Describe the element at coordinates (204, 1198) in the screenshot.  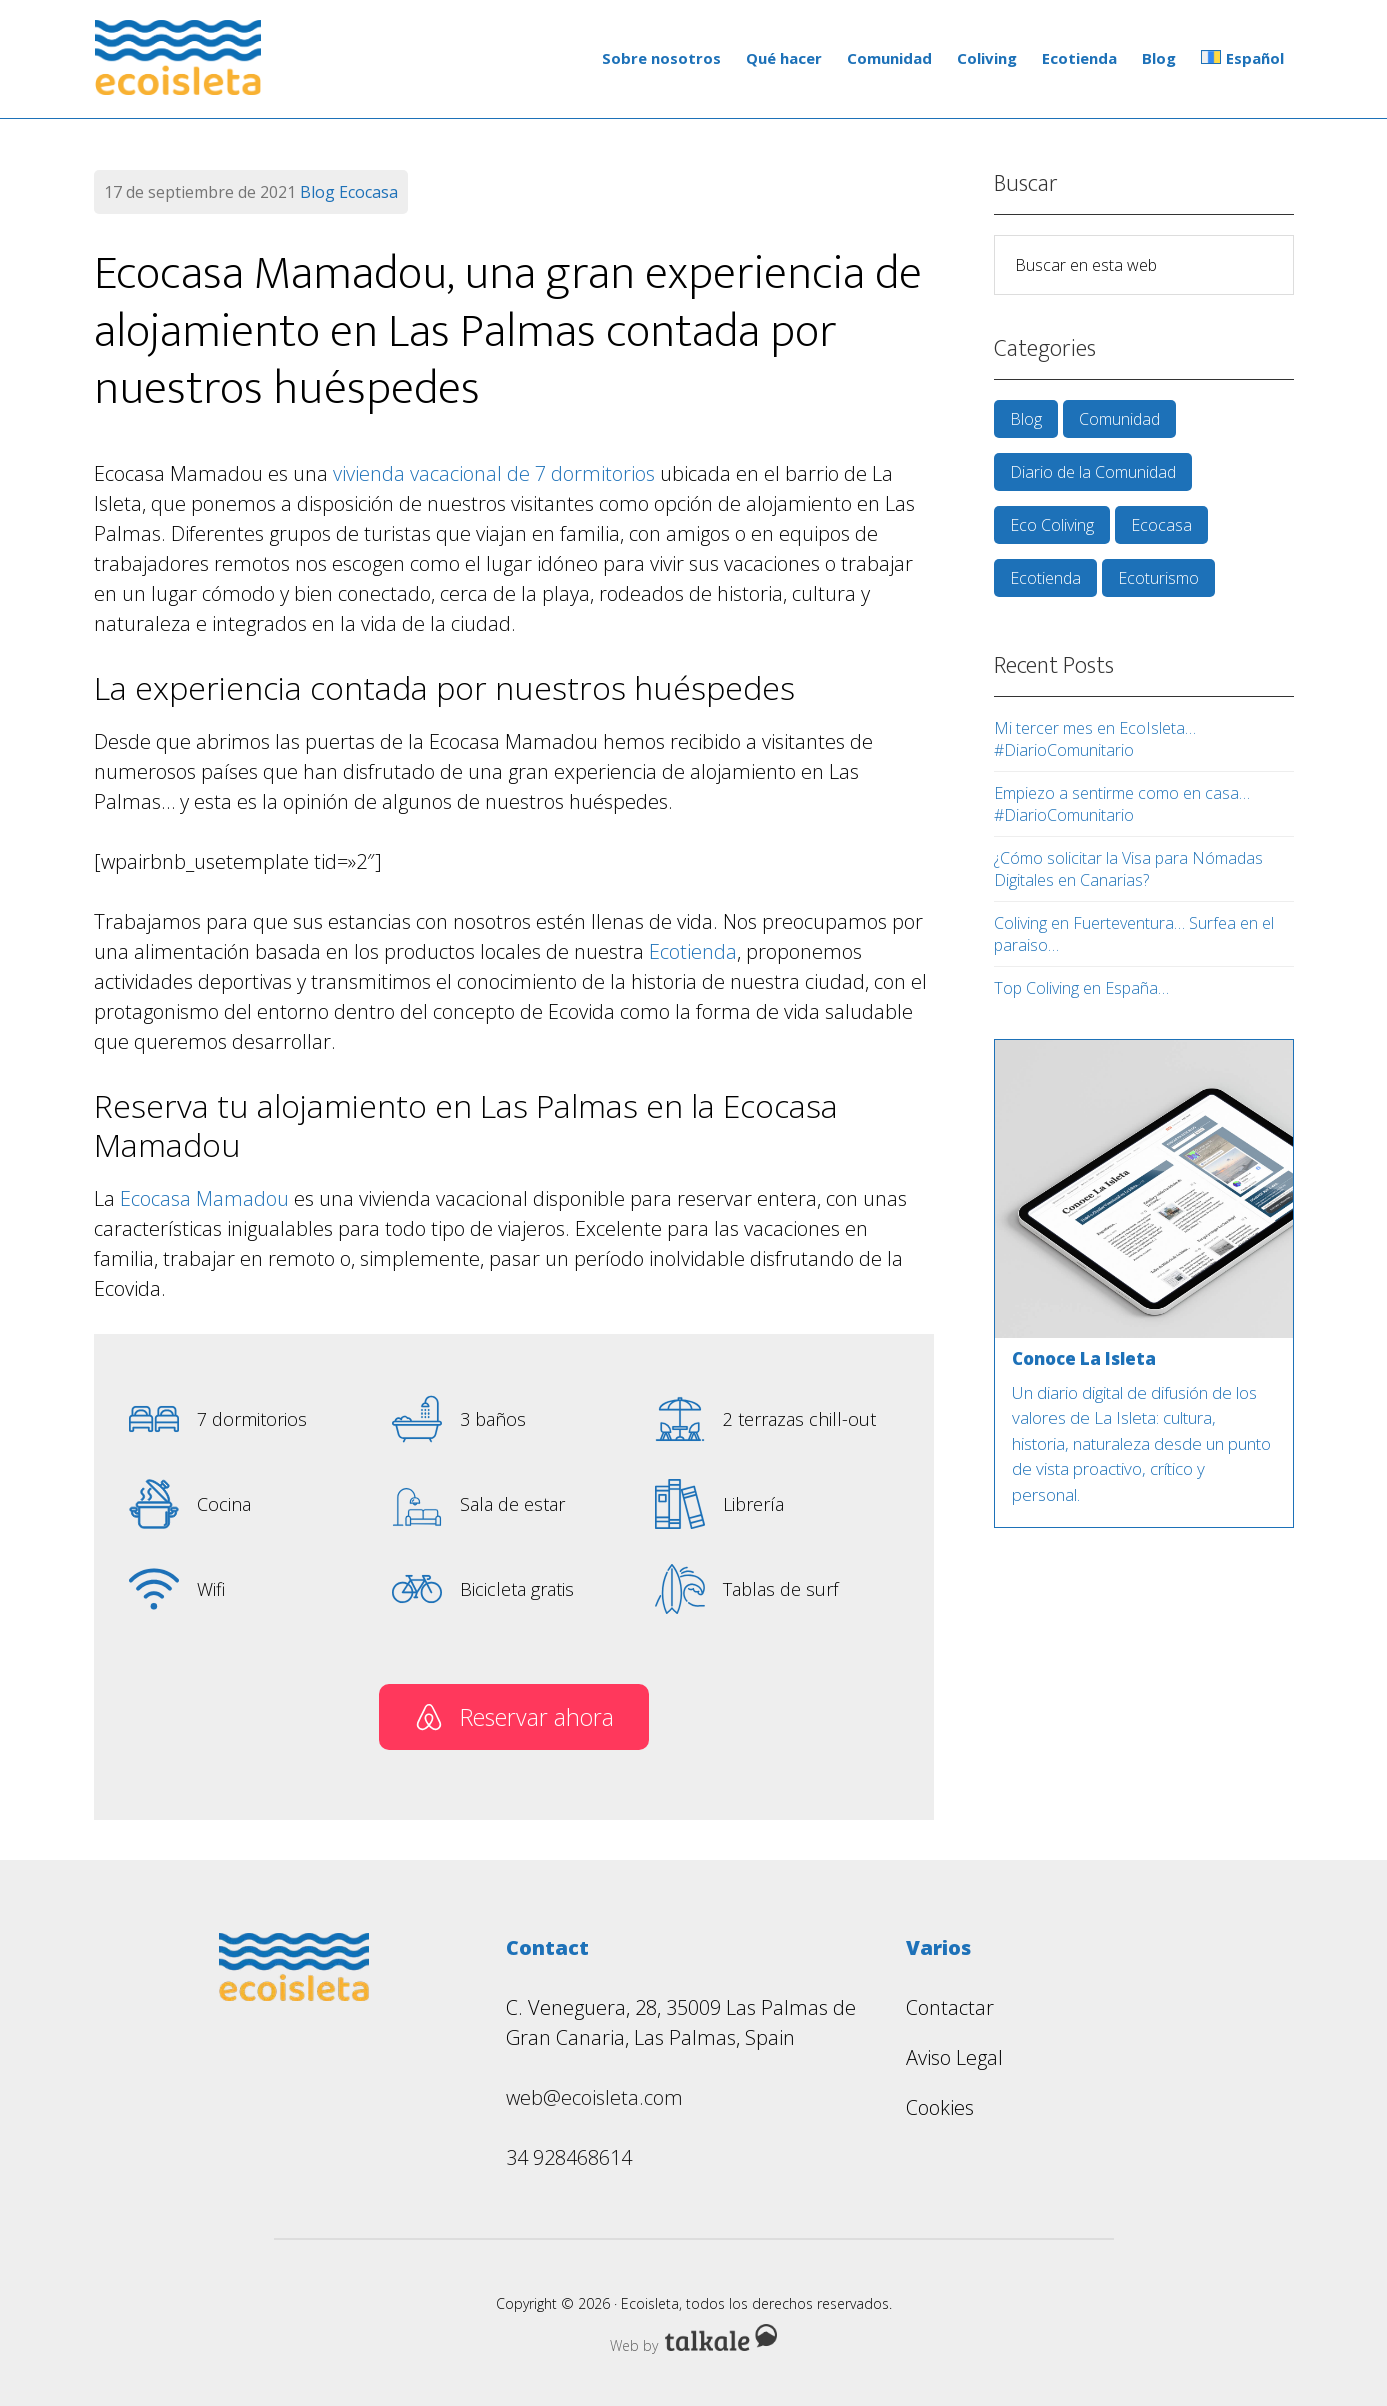
I see `Ecocasa Mamadou` at that location.